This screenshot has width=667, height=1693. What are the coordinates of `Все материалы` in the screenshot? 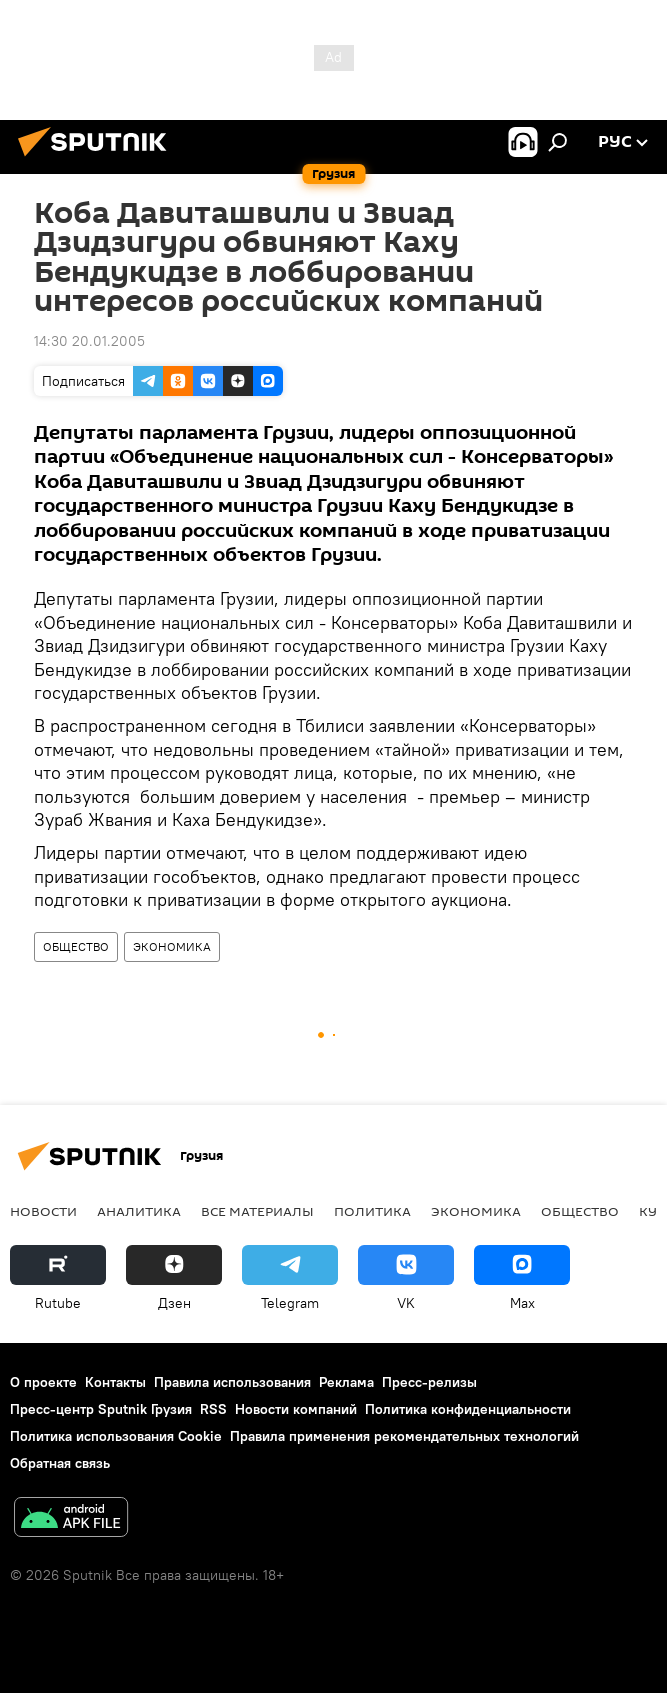 It's located at (257, 1211).